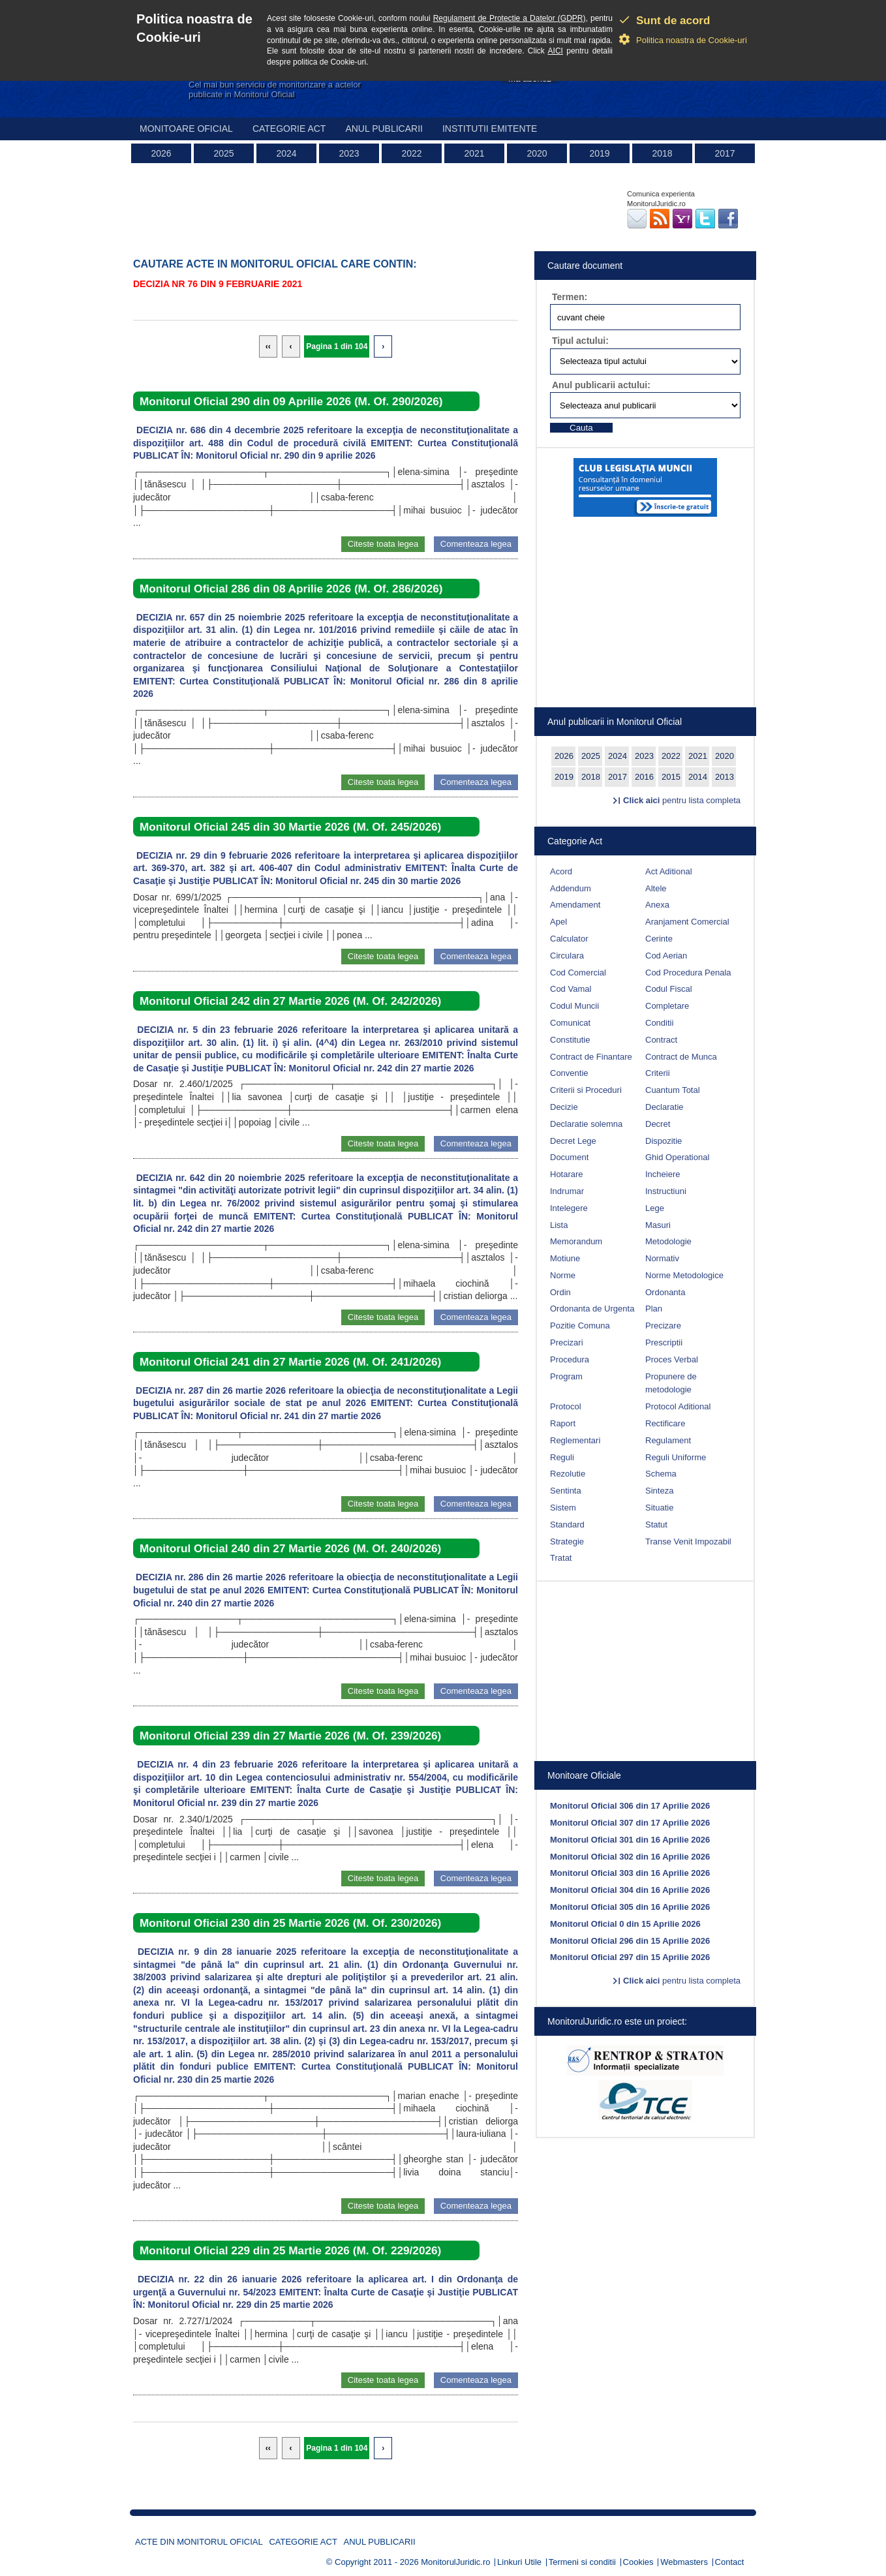  I want to click on 2022, so click(411, 153).